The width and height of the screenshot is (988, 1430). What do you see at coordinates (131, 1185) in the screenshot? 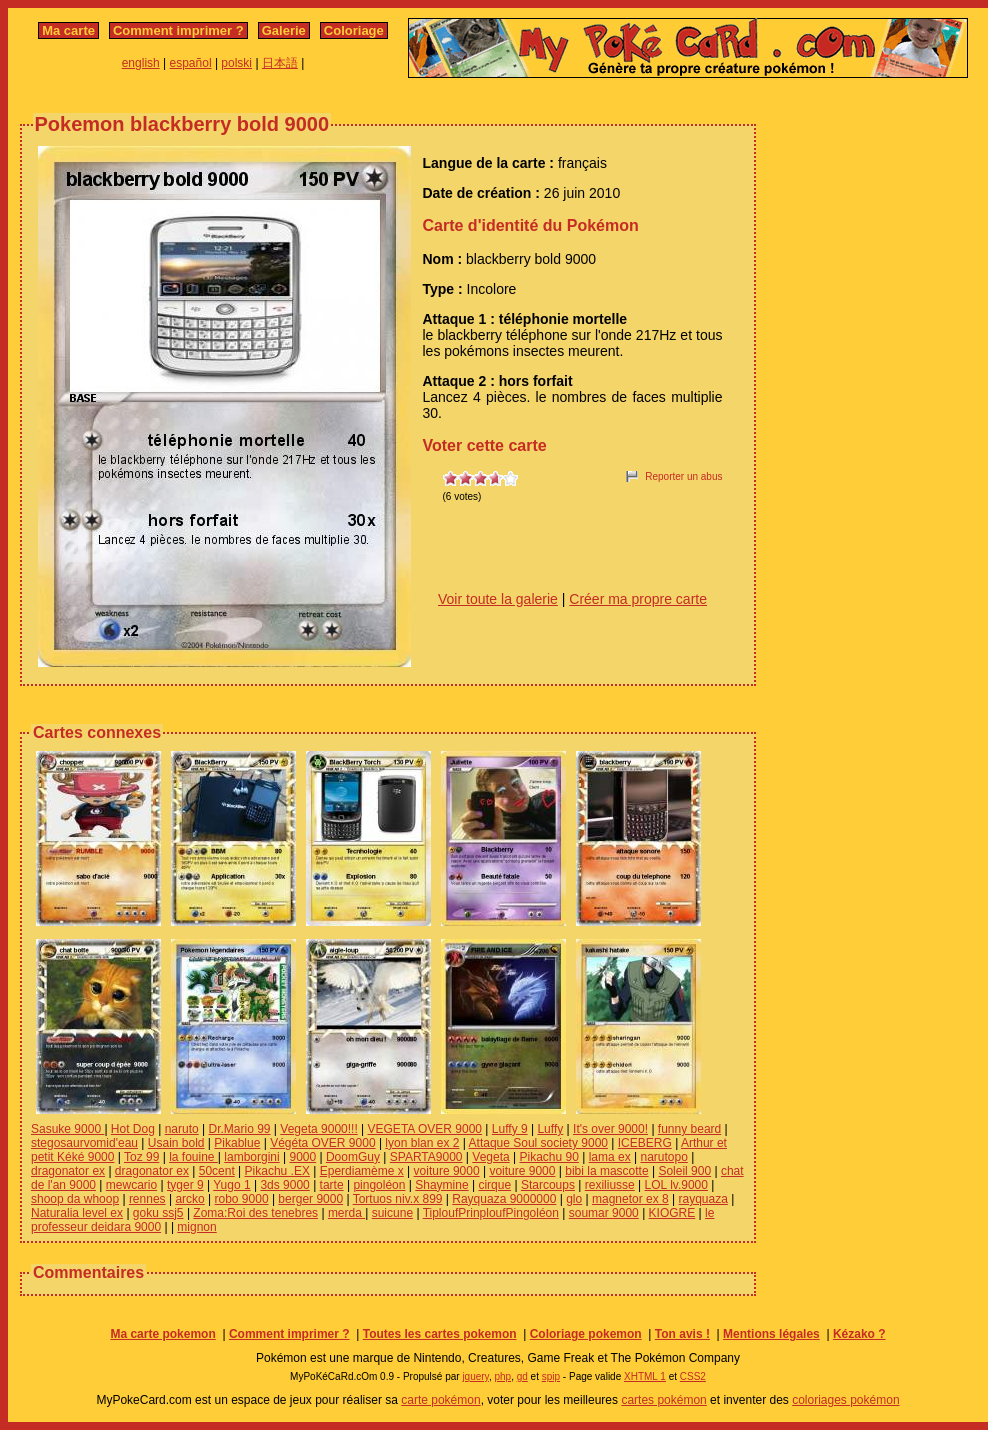
I see `mewcario` at bounding box center [131, 1185].